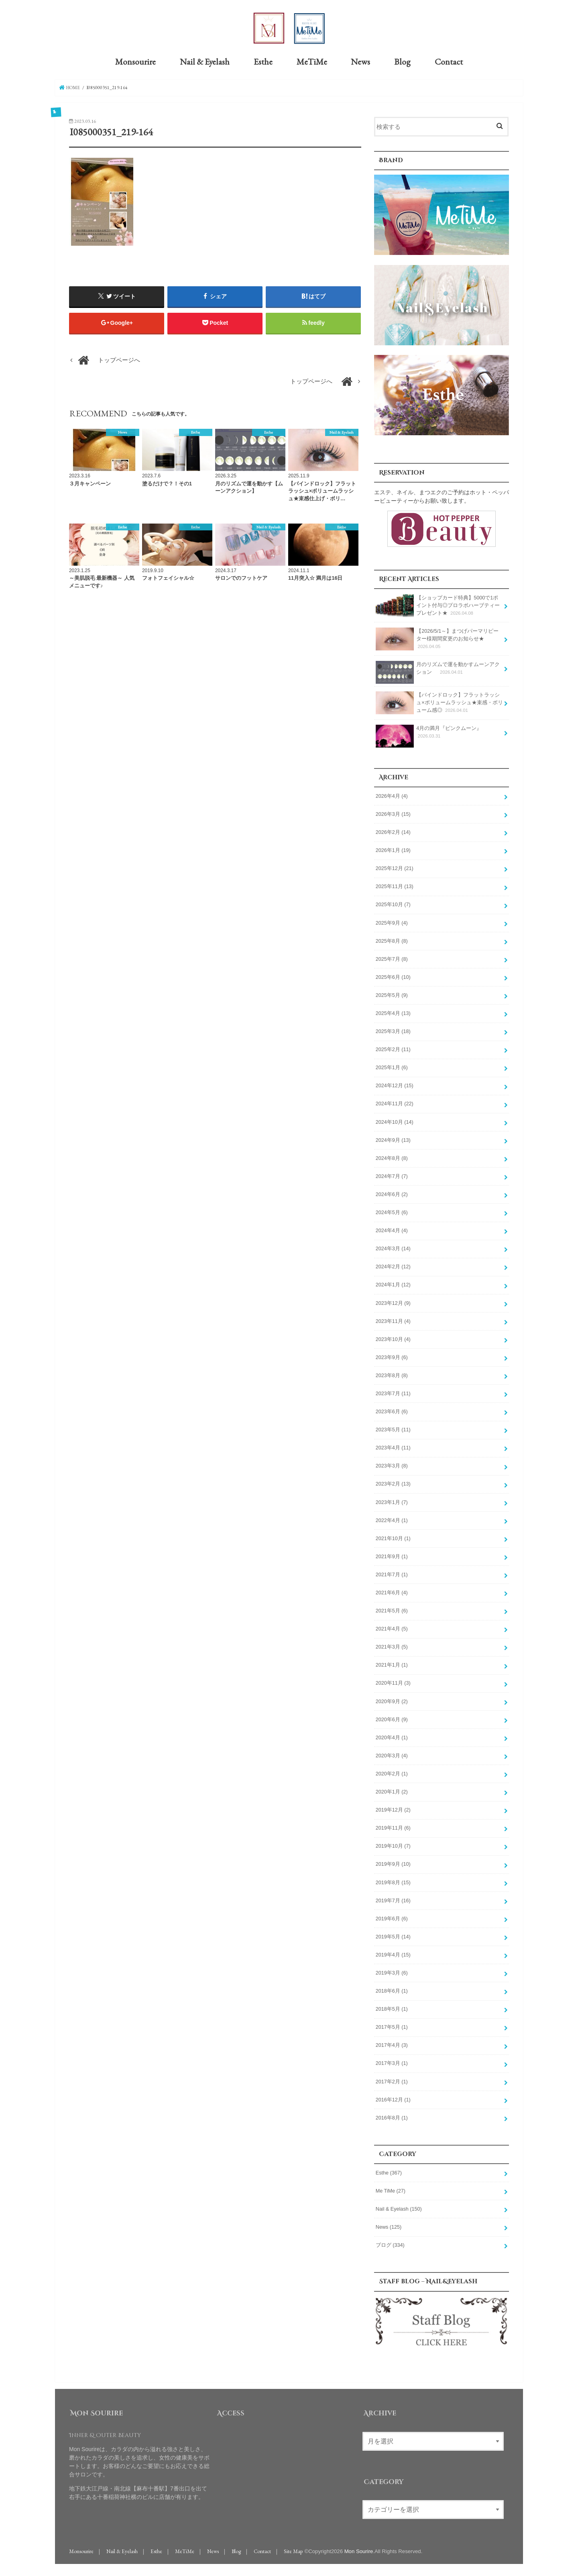 The height and width of the screenshot is (2576, 578). What do you see at coordinates (393, 1935) in the screenshot?
I see `2019年5月 (14)` at bounding box center [393, 1935].